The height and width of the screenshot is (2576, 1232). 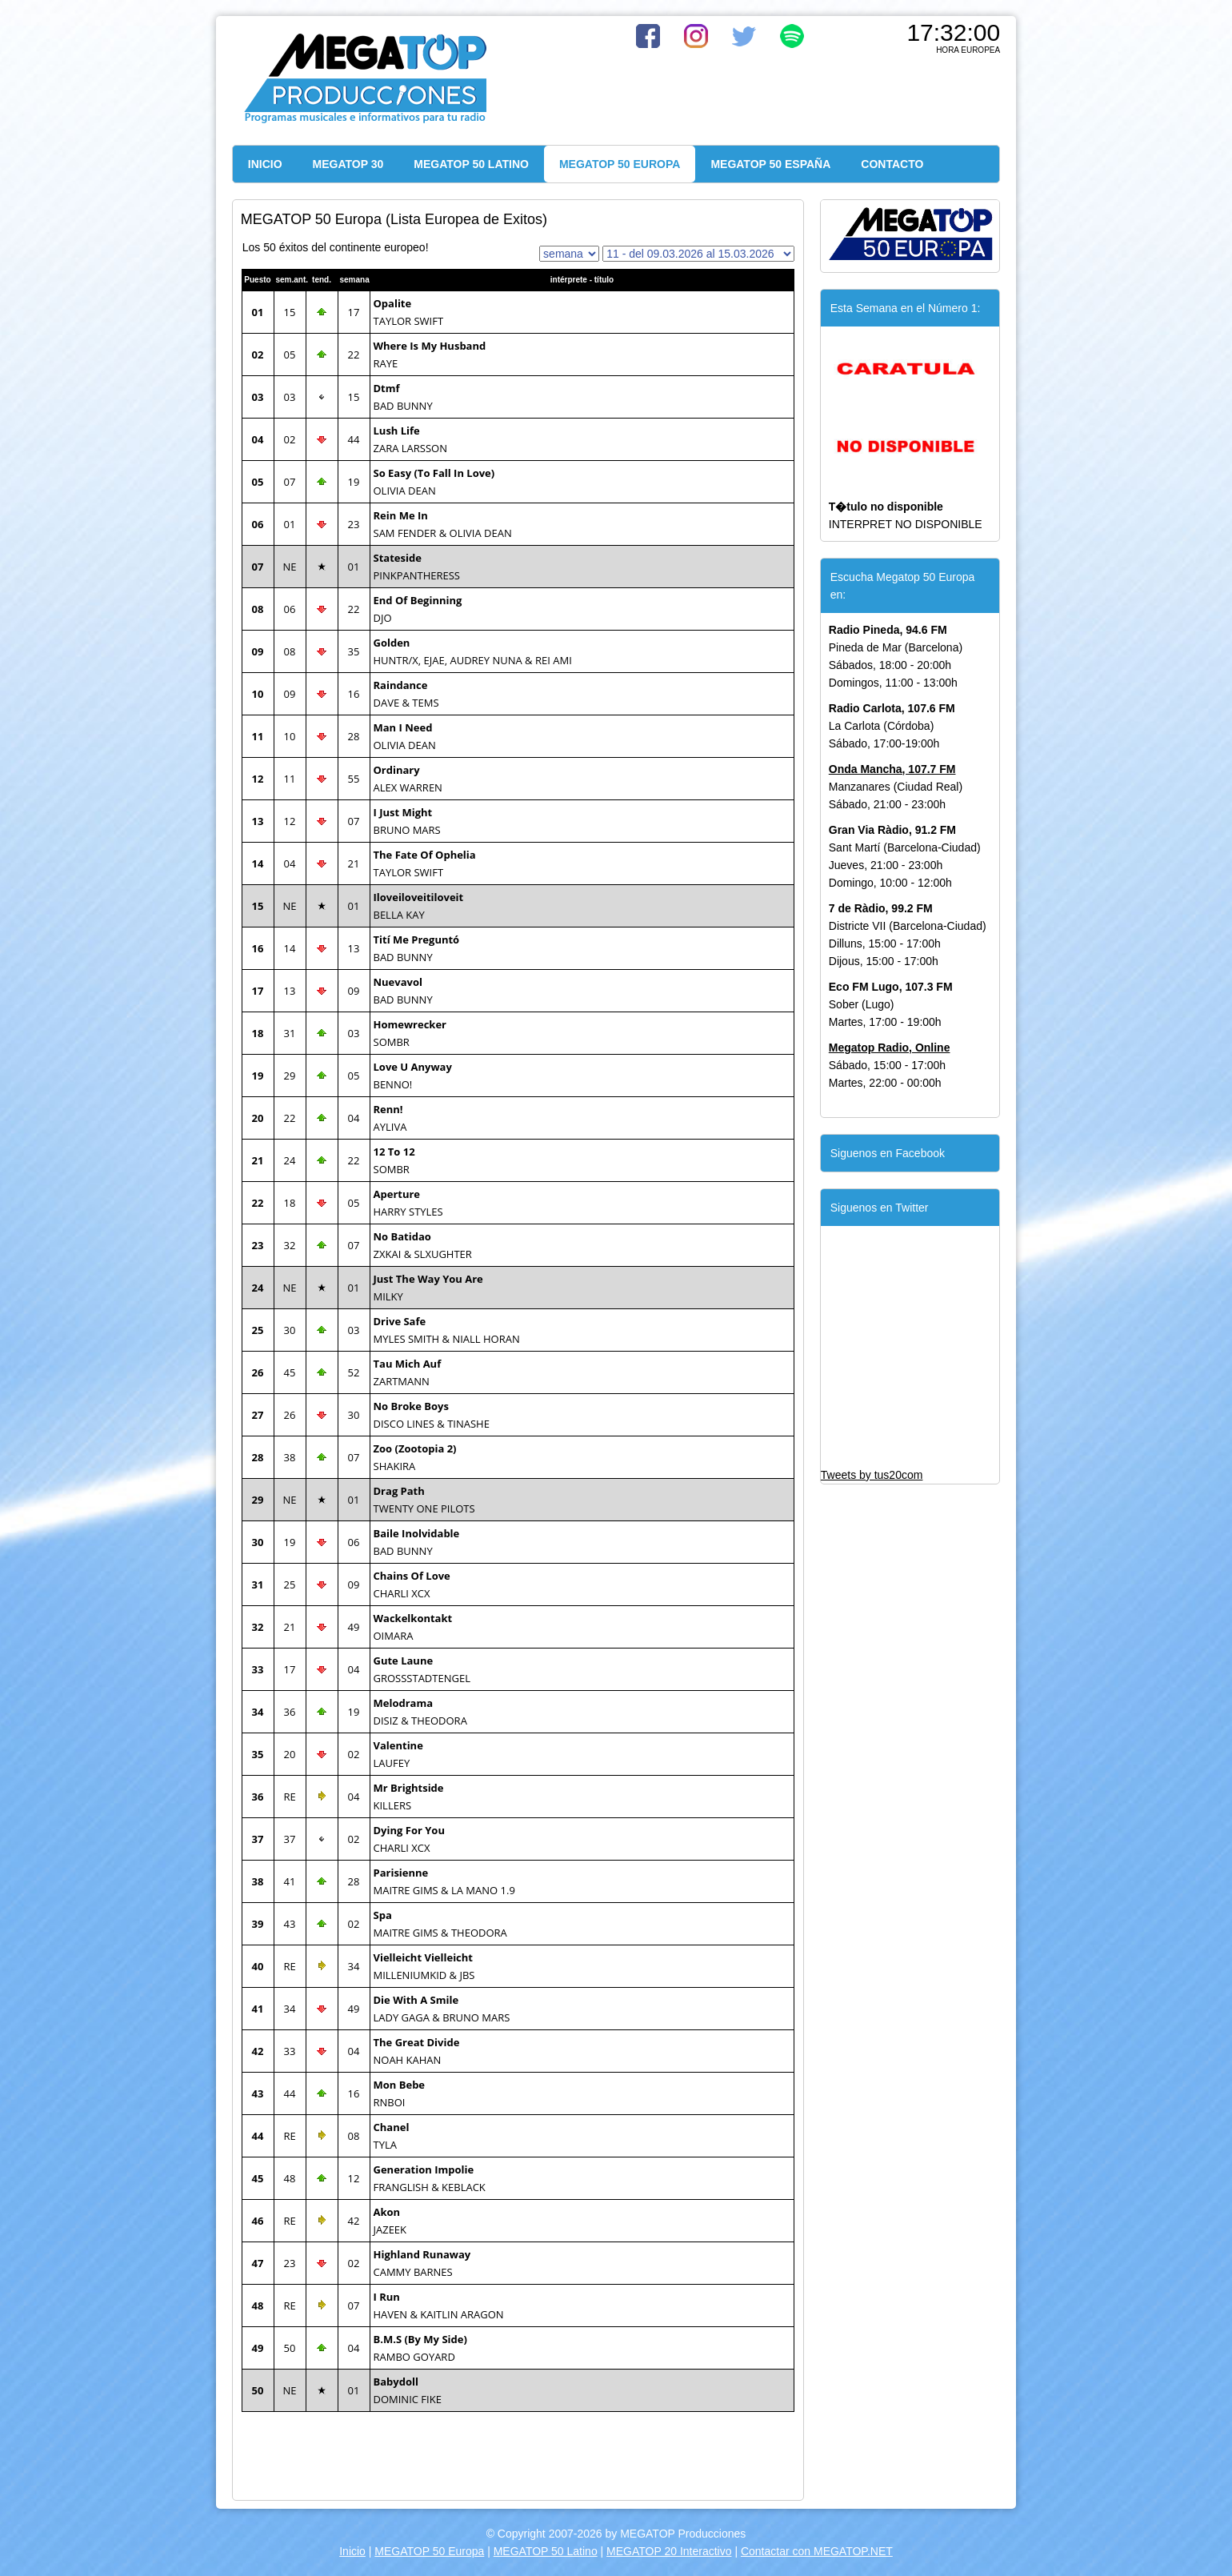 What do you see at coordinates (352, 2551) in the screenshot?
I see `Inicio` at bounding box center [352, 2551].